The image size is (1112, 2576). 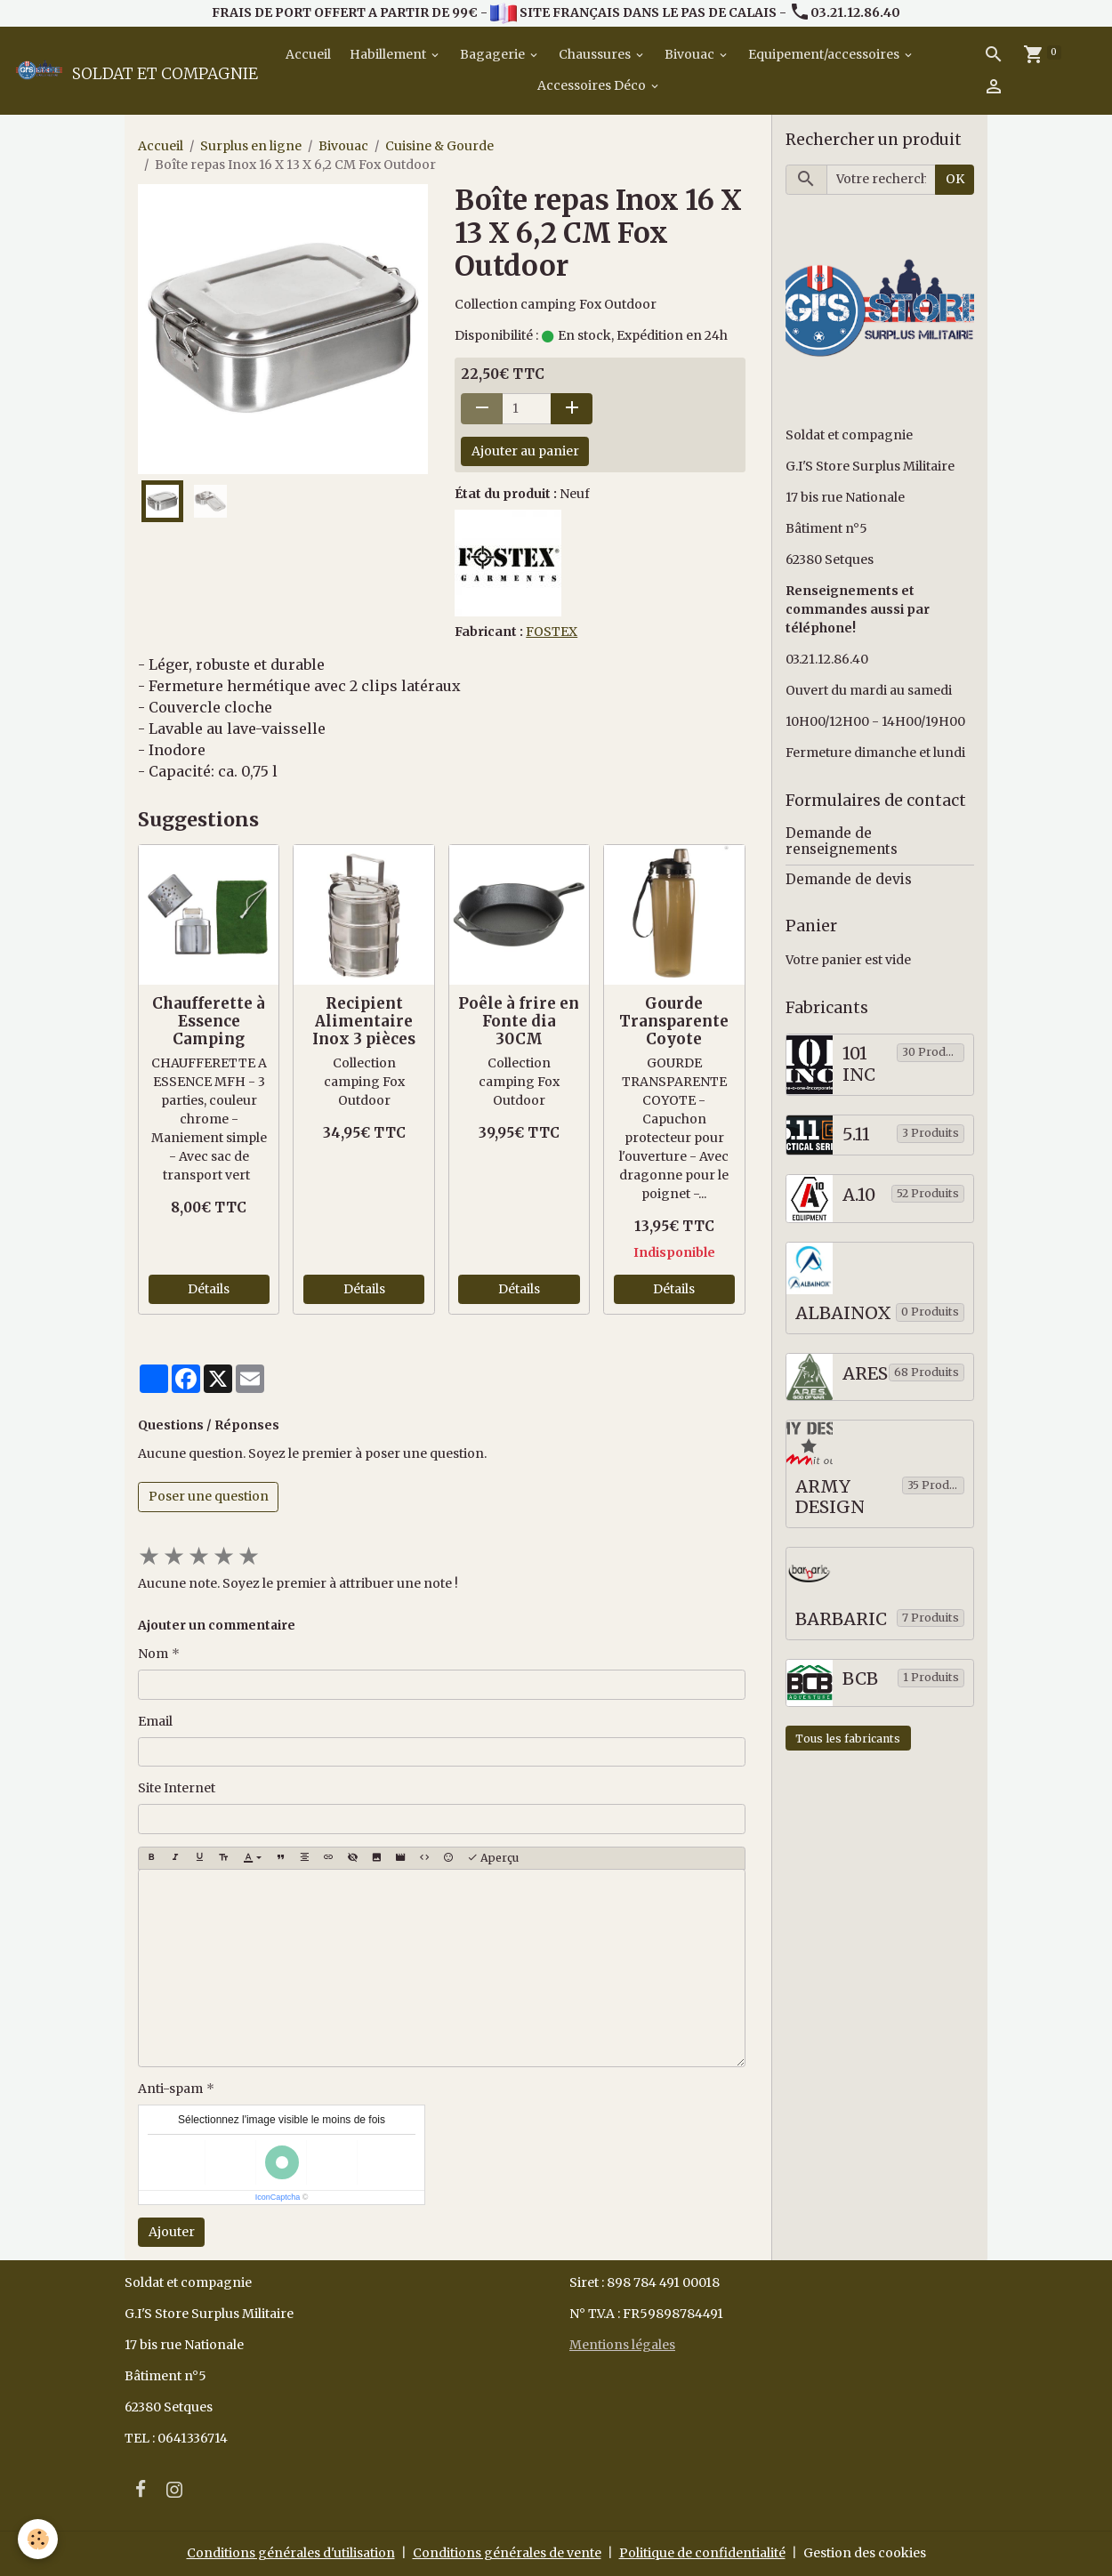 I want to click on [brand], so click(x=123, y=70).